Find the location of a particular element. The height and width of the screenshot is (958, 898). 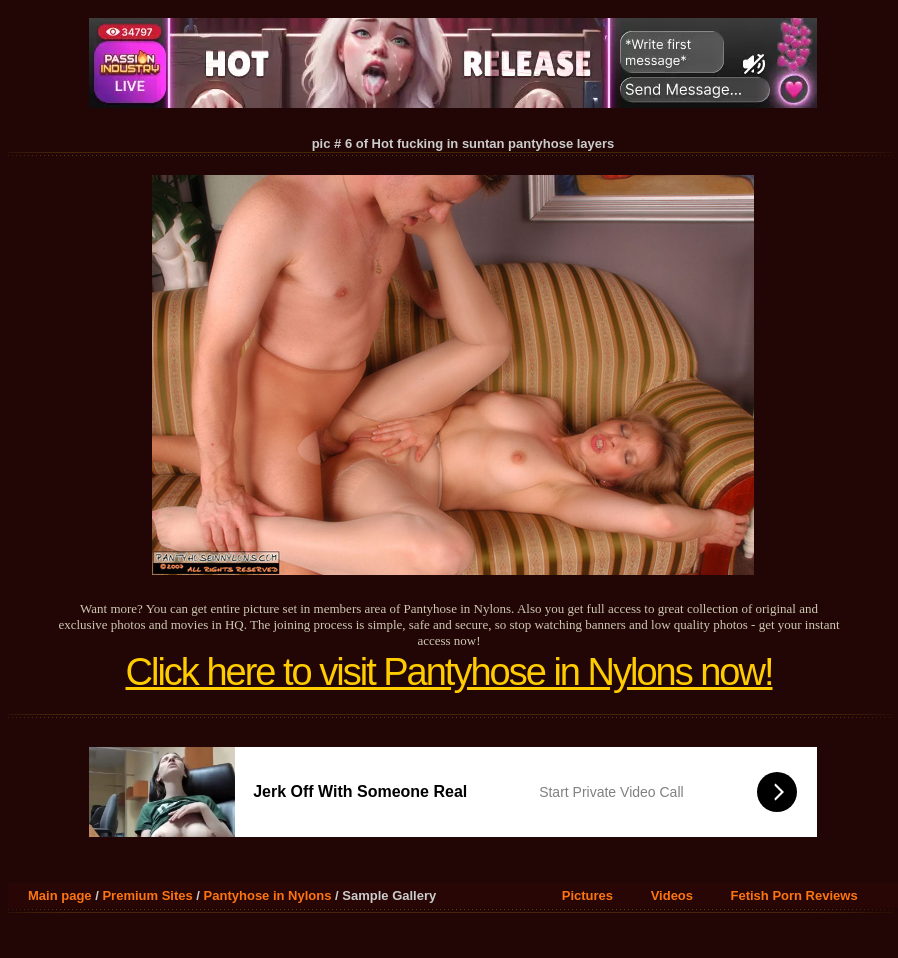

Main page is located at coordinates (60, 895).